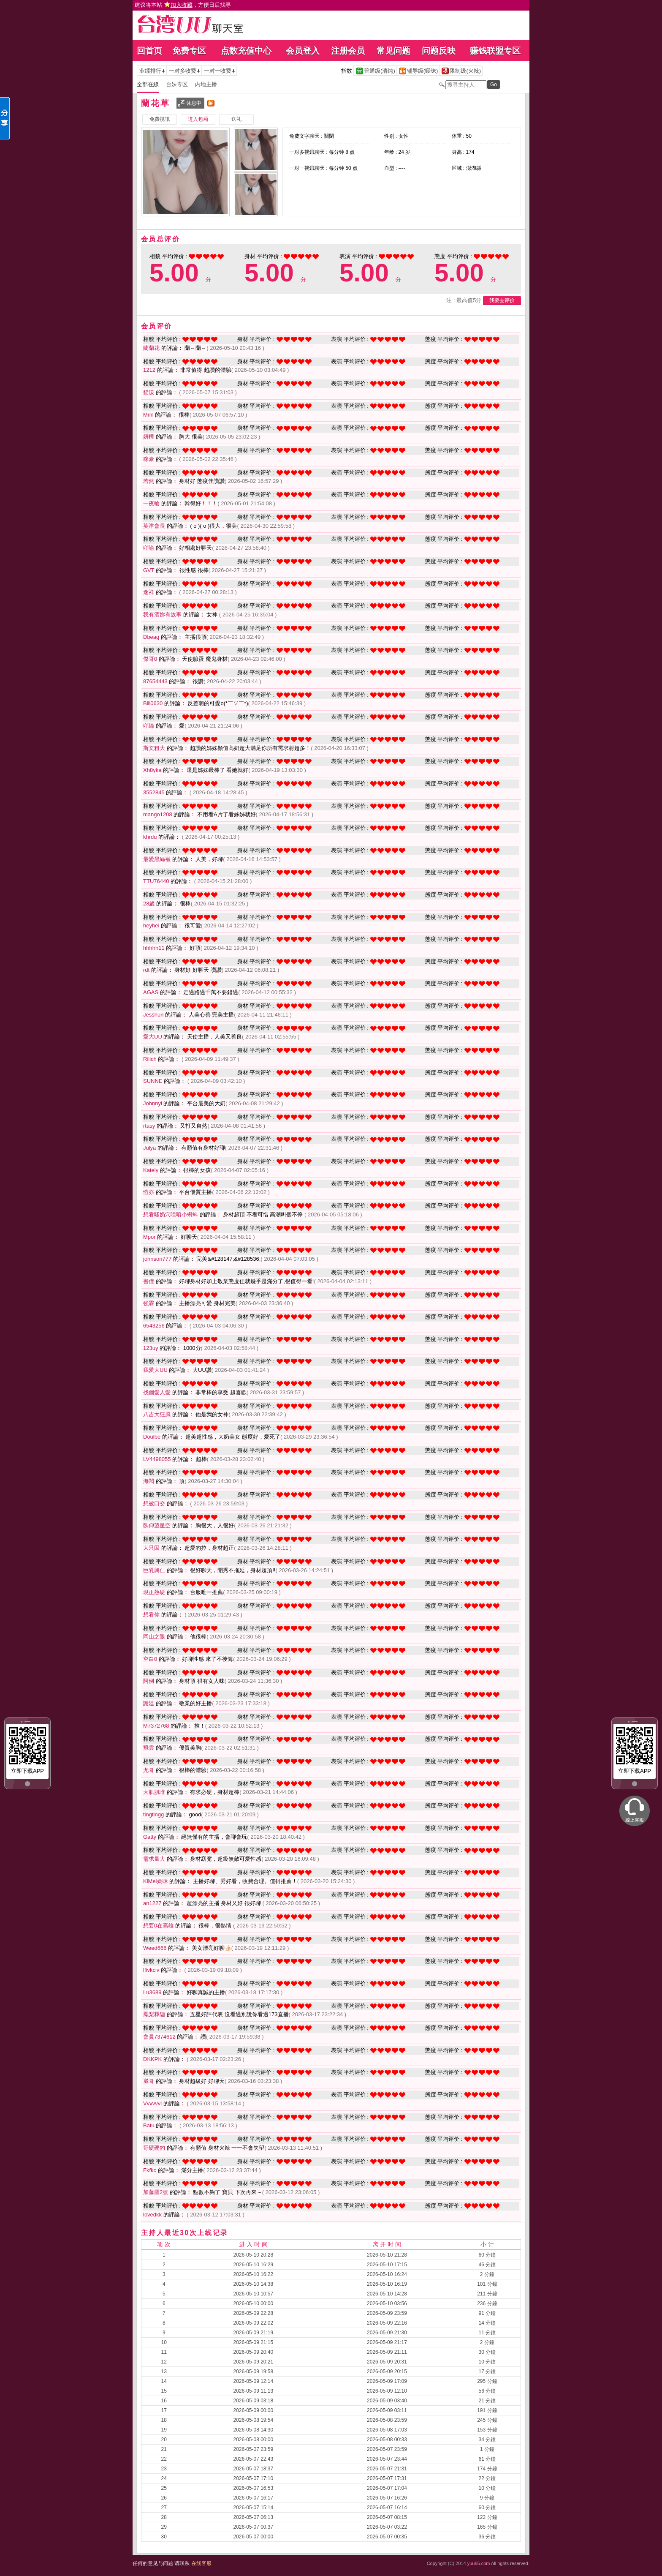 Image resolution: width=662 pixels, height=2576 pixels. I want to click on 赚钱联盟专区, so click(495, 50).